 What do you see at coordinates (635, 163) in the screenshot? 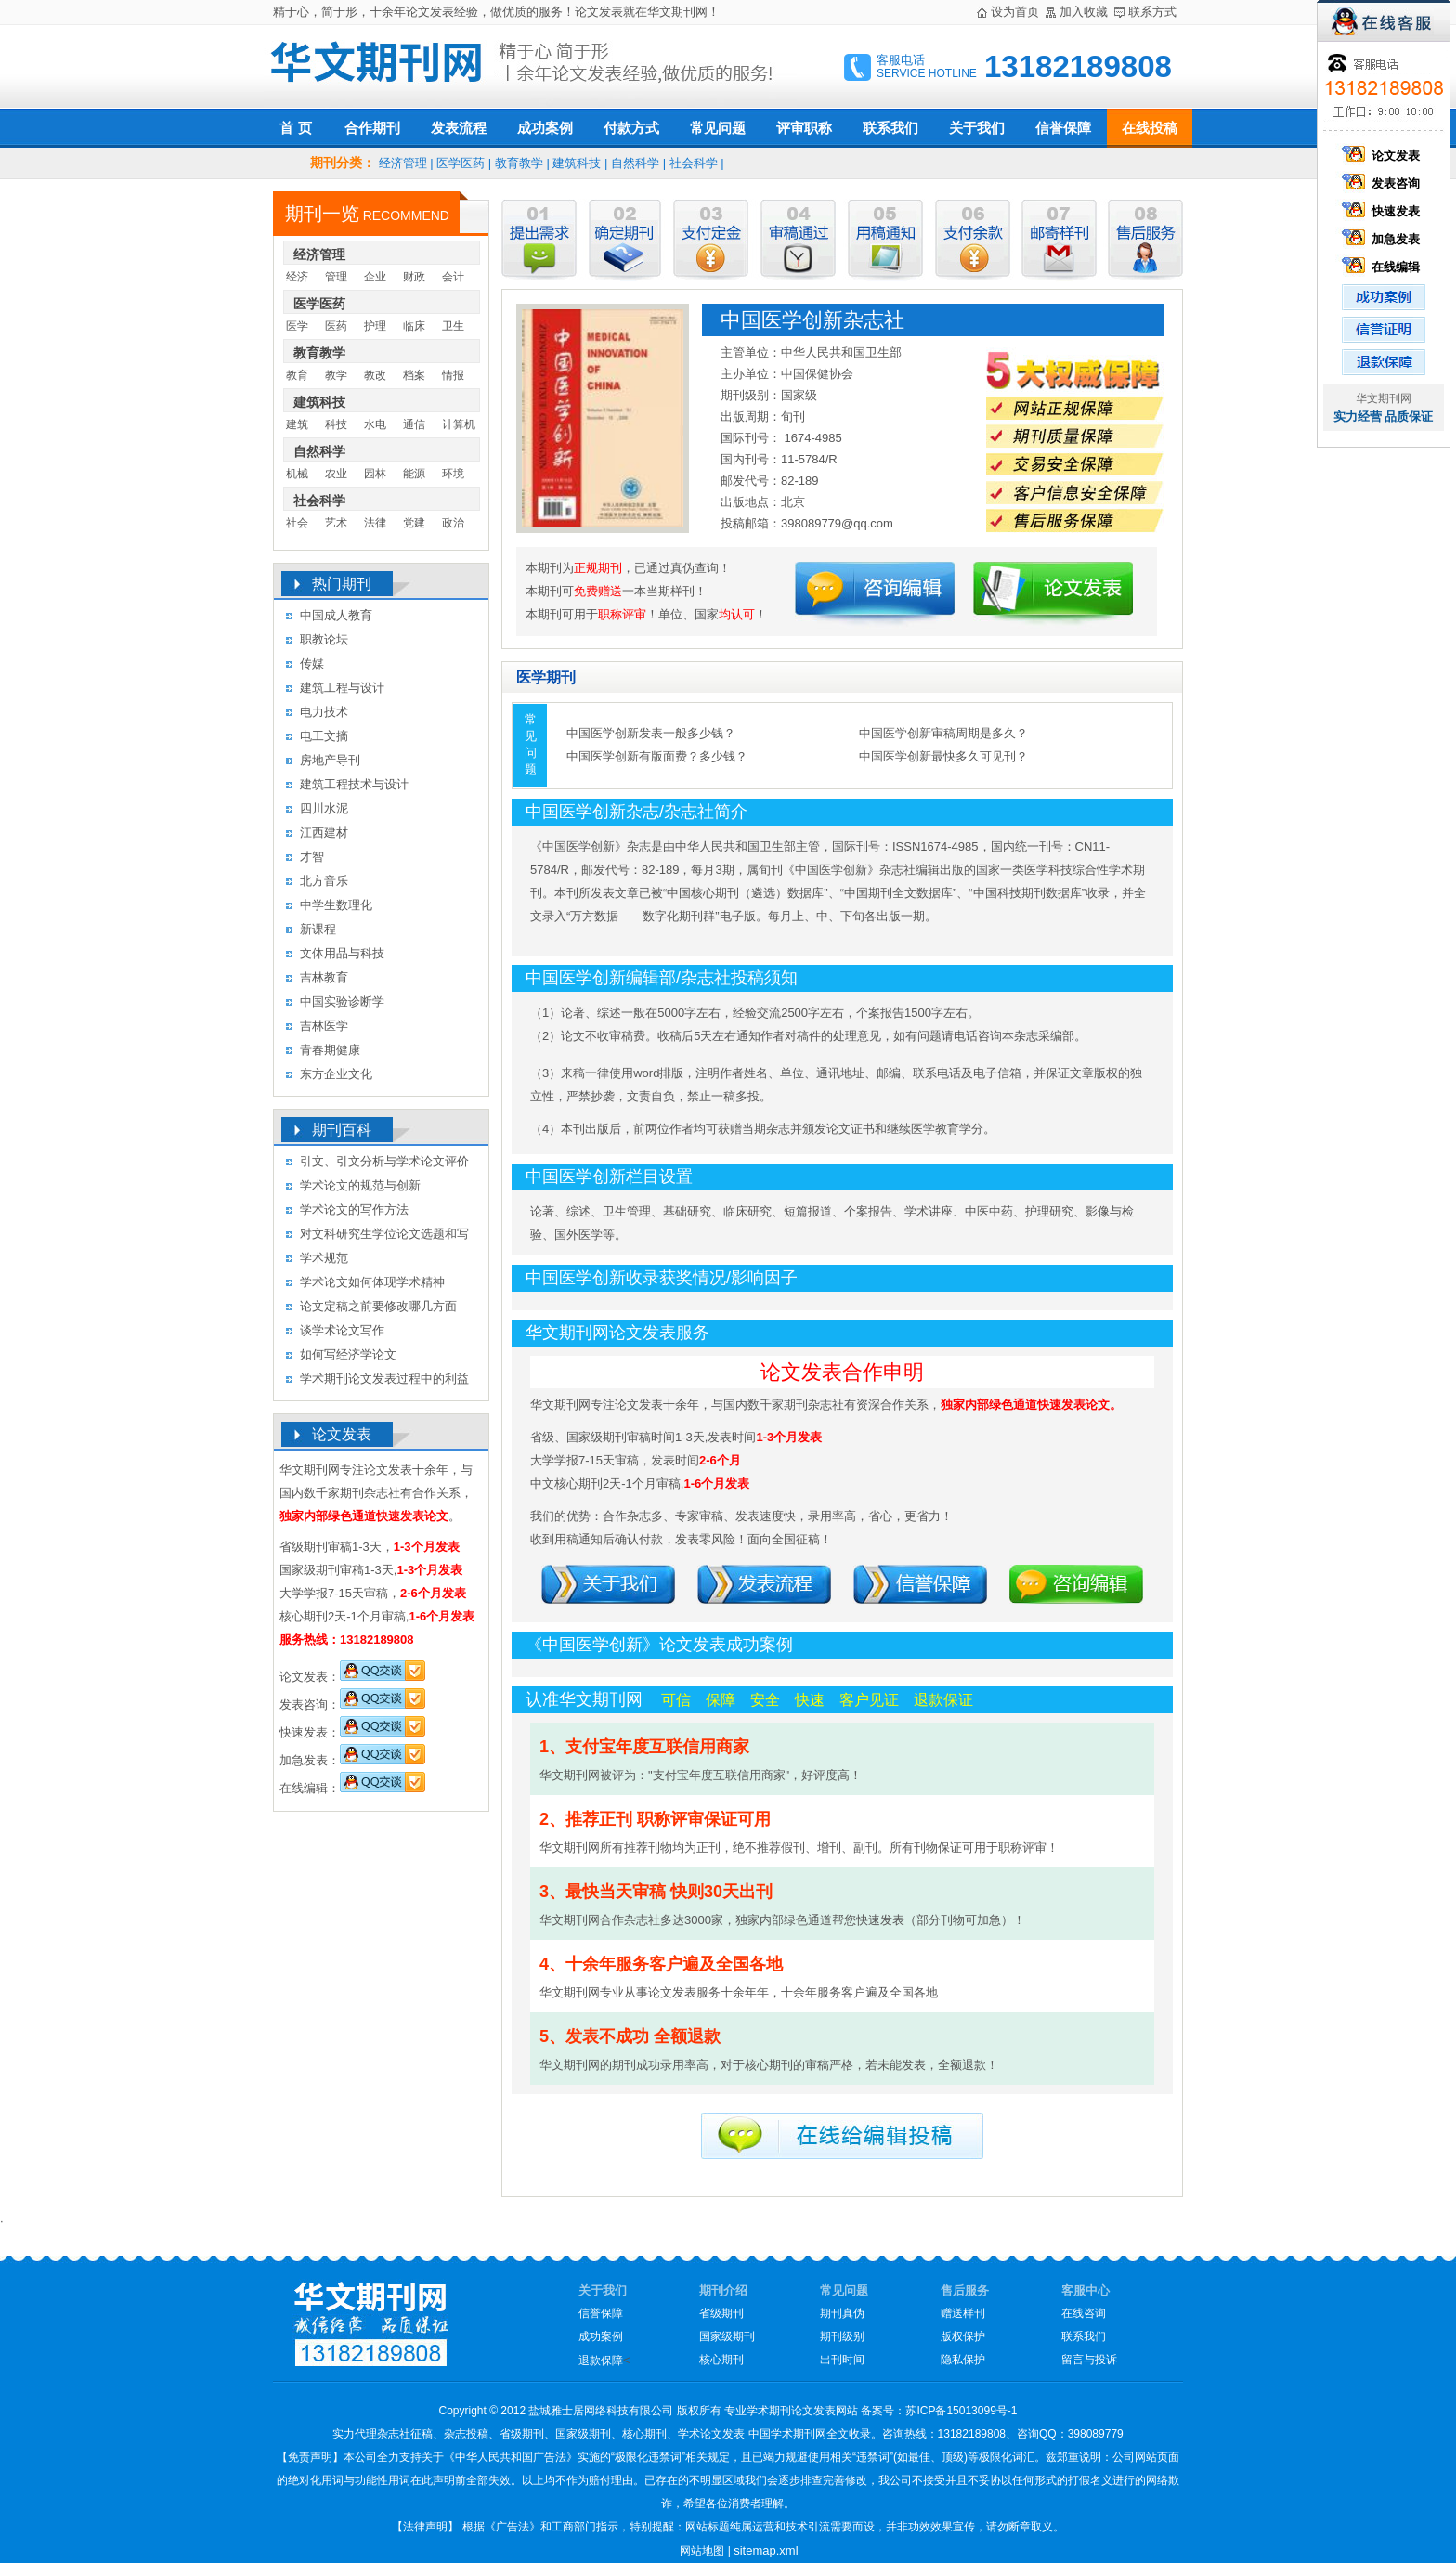
I see `自然科学` at bounding box center [635, 163].